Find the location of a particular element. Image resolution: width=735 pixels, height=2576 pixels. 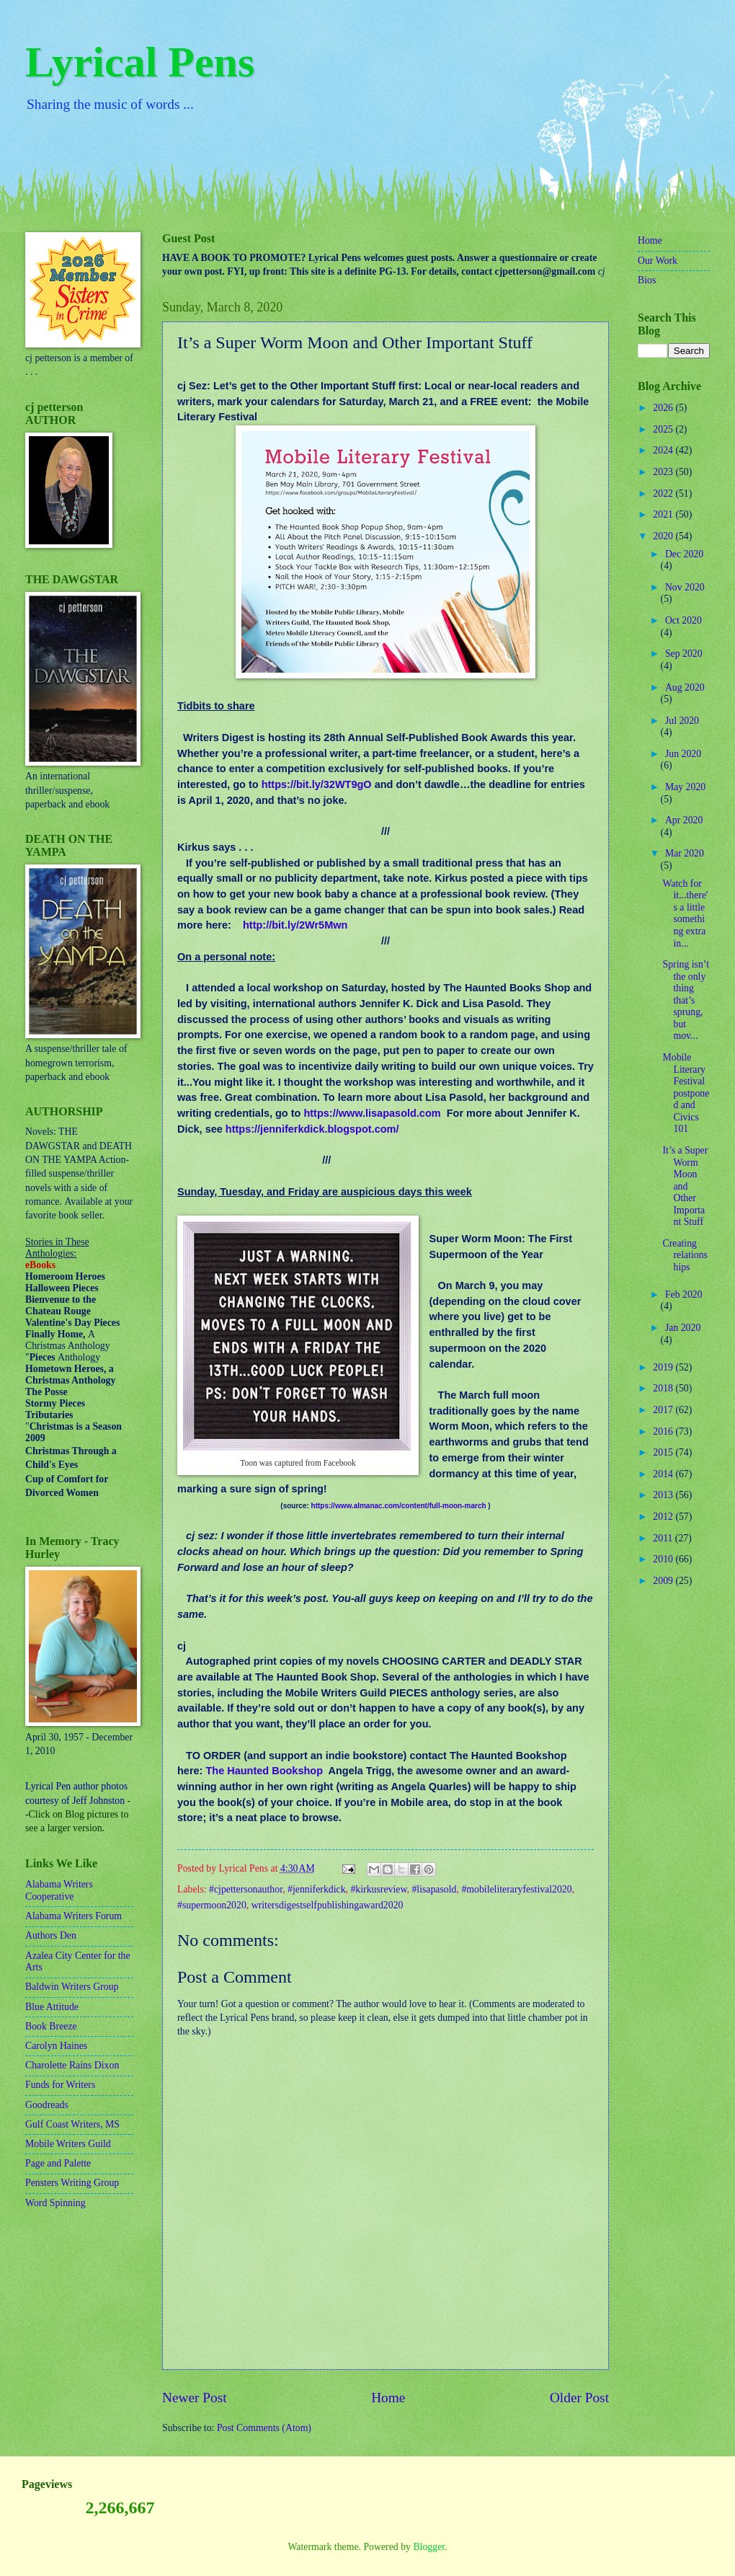

Apr 2020 is located at coordinates (684, 820).